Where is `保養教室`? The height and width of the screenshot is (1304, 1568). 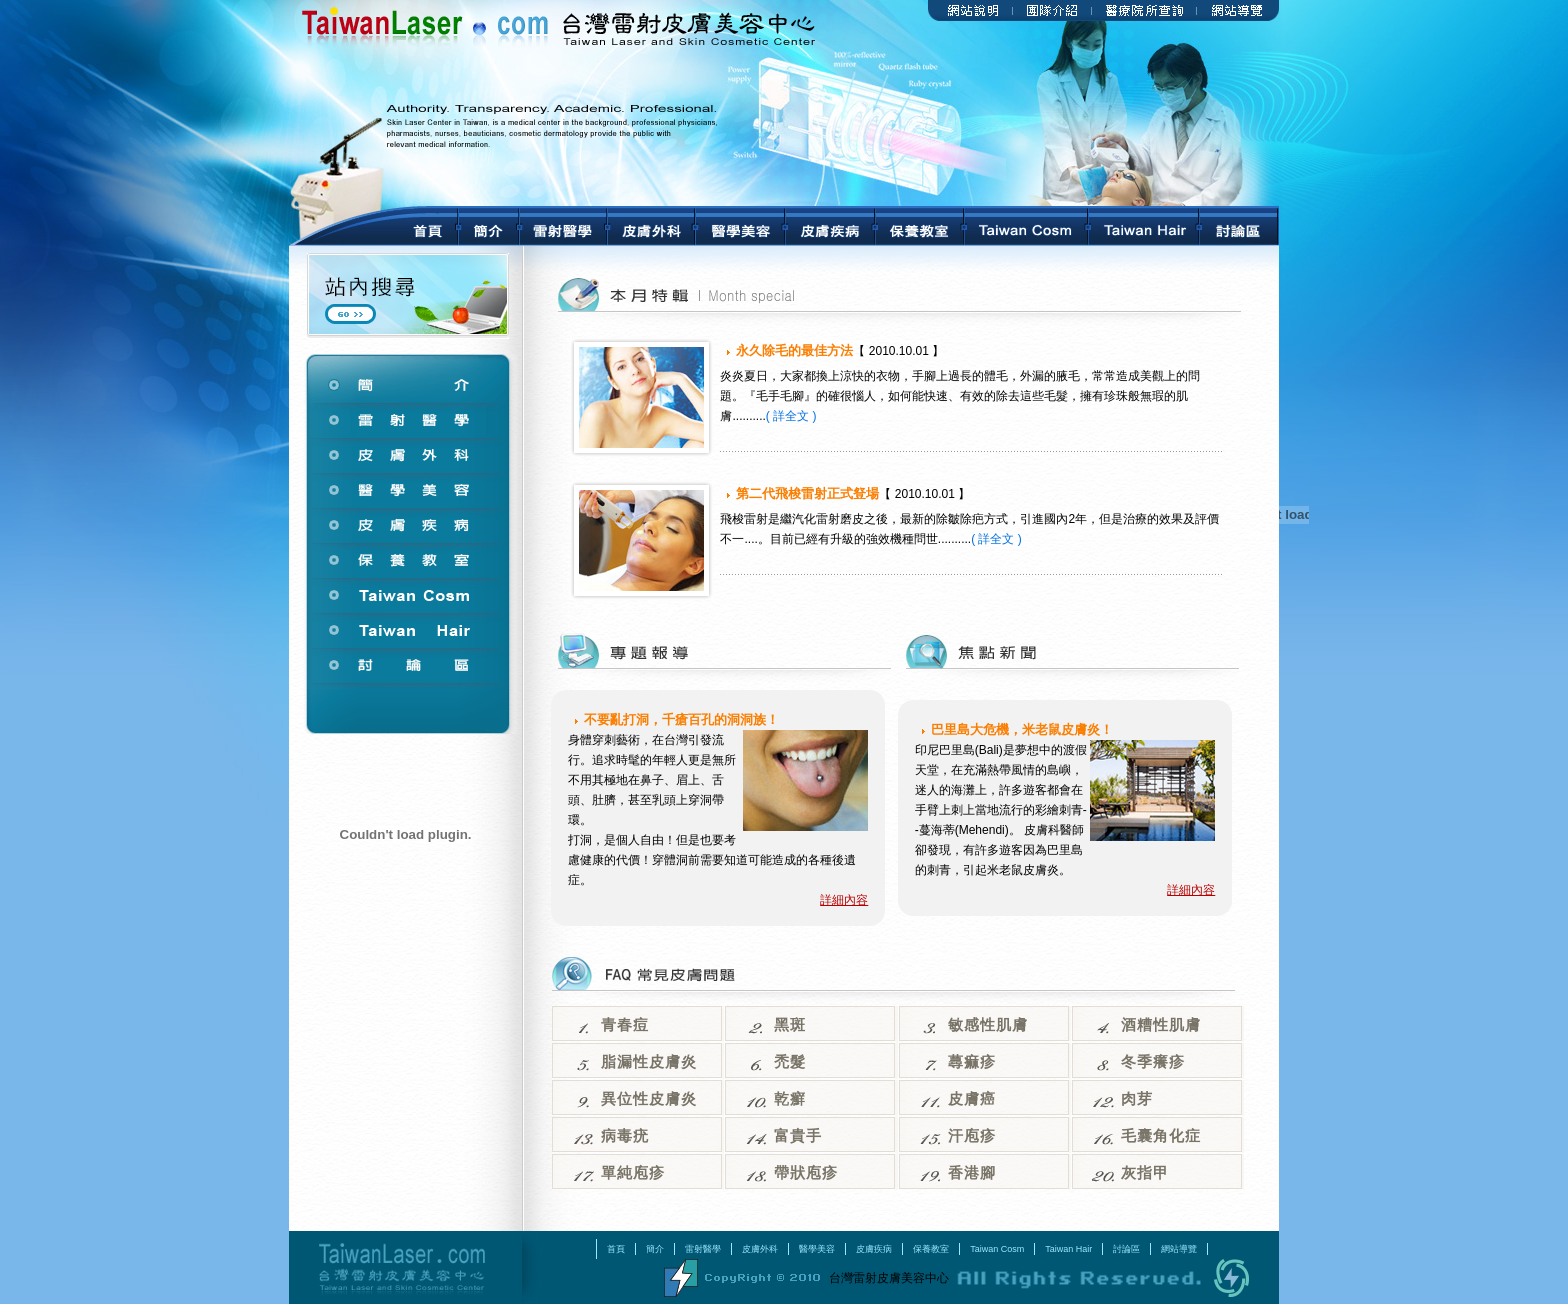 保養教室 is located at coordinates (931, 1249).